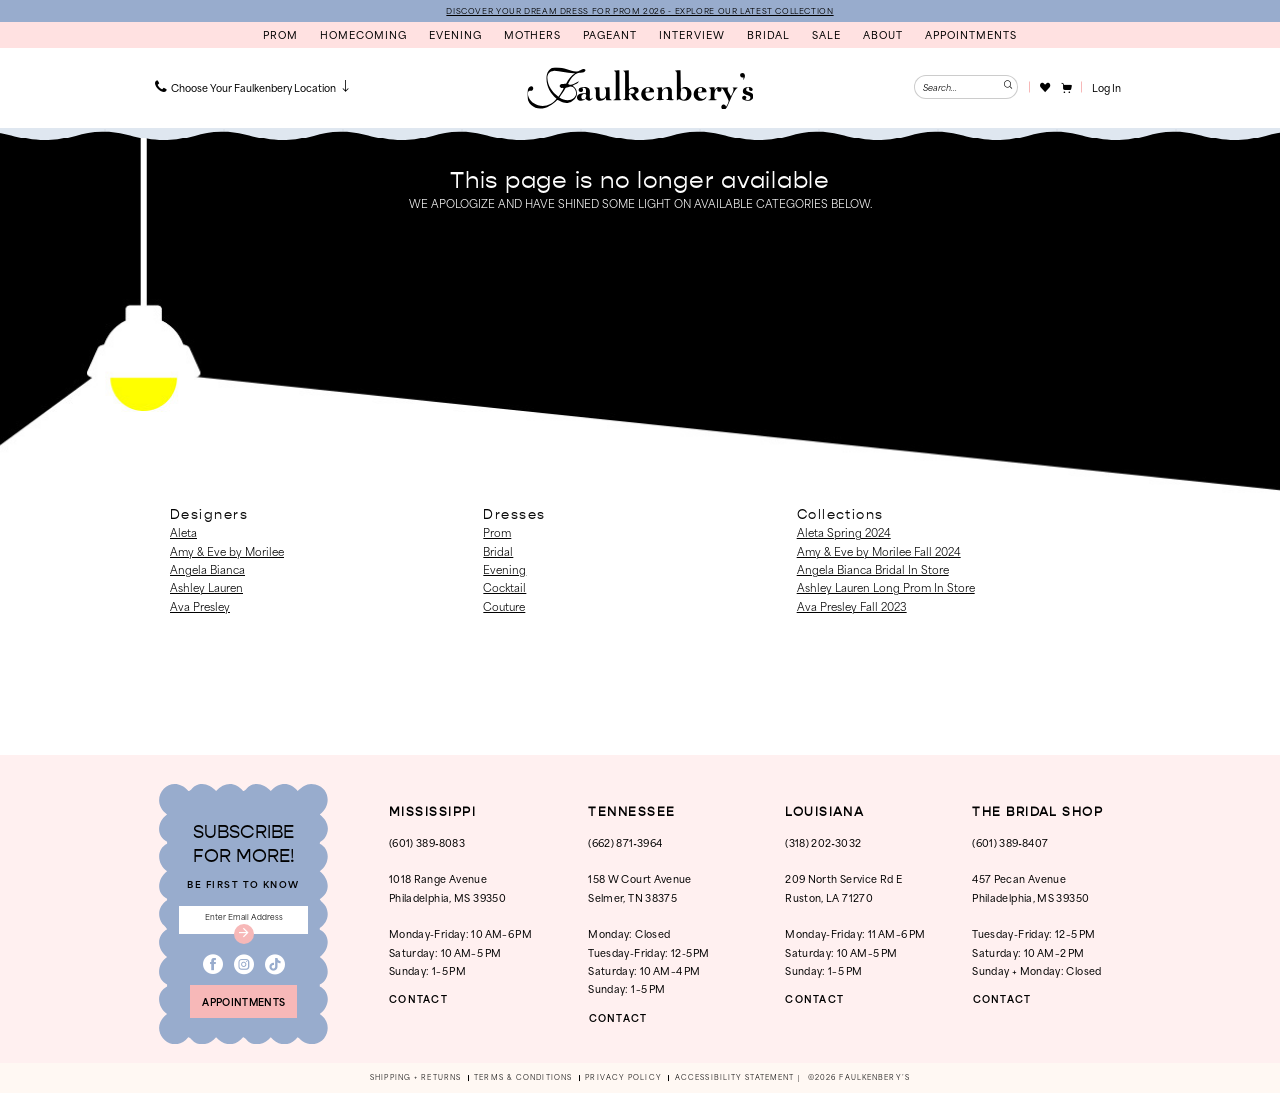 The image size is (1280, 1107). Describe the element at coordinates (852, 607) in the screenshot. I see `Ava Presley Fall 2023` at that location.